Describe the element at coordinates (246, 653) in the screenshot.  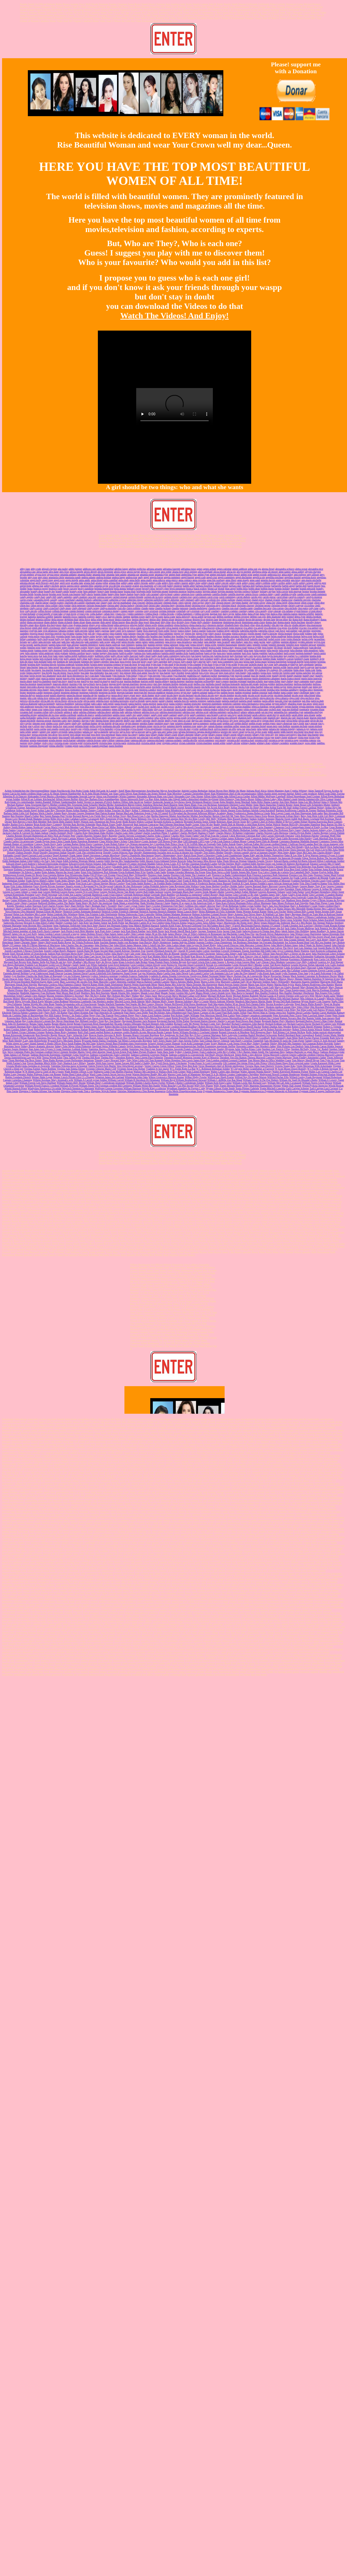
I see `kari-foxx` at that location.